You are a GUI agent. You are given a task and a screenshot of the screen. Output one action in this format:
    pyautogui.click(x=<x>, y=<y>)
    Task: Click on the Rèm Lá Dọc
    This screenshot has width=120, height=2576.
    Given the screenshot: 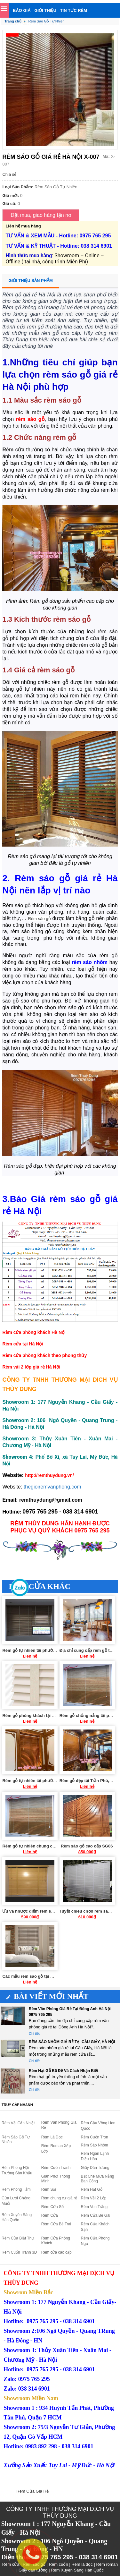 What is the action you would take?
    pyautogui.click(x=52, y=2137)
    